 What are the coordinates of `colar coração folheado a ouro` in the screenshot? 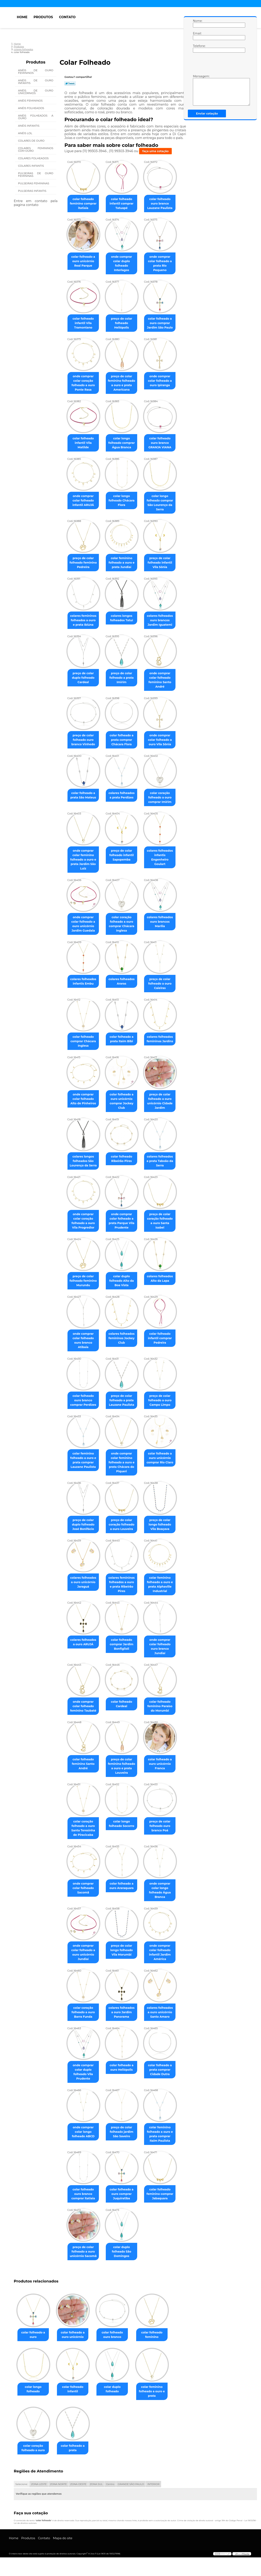 It's located at (34, 2467).